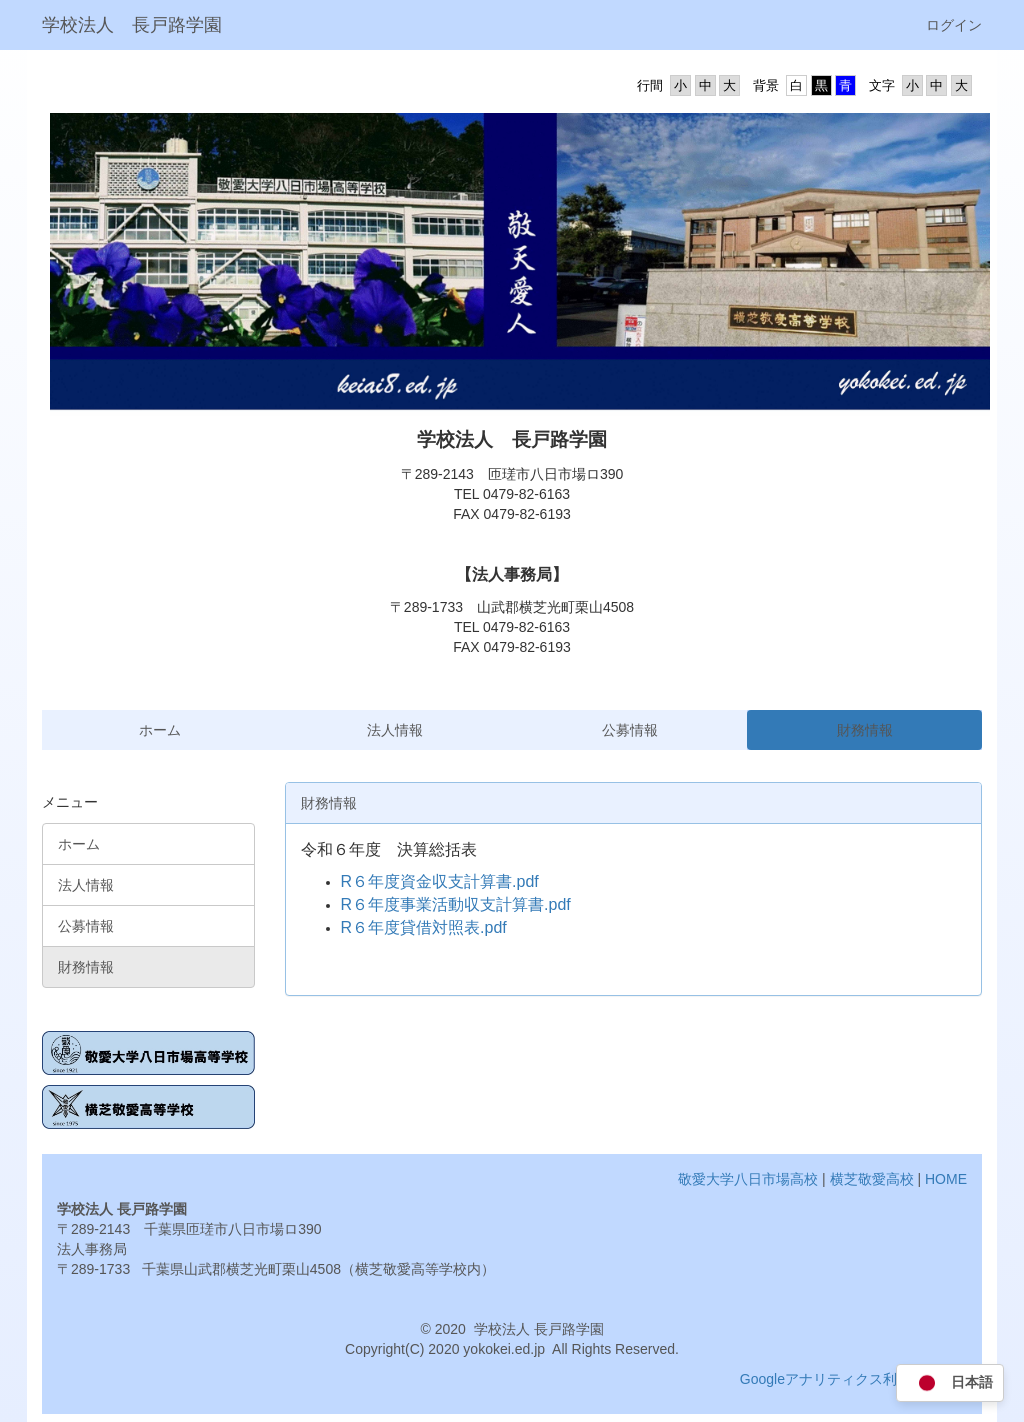 The width and height of the screenshot is (1024, 1422). Describe the element at coordinates (160, 730) in the screenshot. I see `ホーム` at that location.